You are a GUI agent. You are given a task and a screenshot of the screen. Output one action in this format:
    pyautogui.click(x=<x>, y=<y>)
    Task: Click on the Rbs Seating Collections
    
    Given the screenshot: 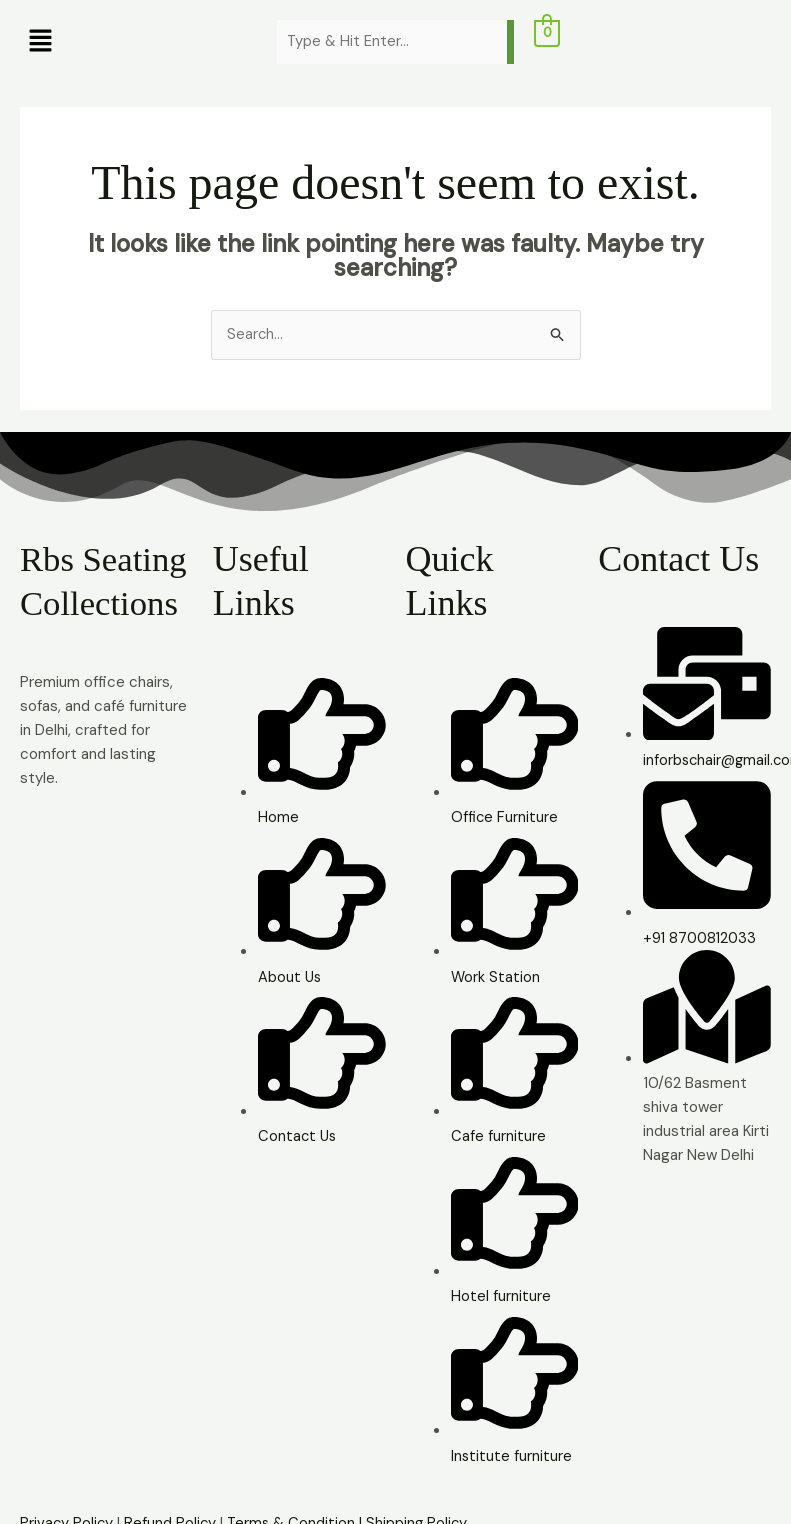 What is the action you would take?
    pyautogui.click(x=102, y=603)
    